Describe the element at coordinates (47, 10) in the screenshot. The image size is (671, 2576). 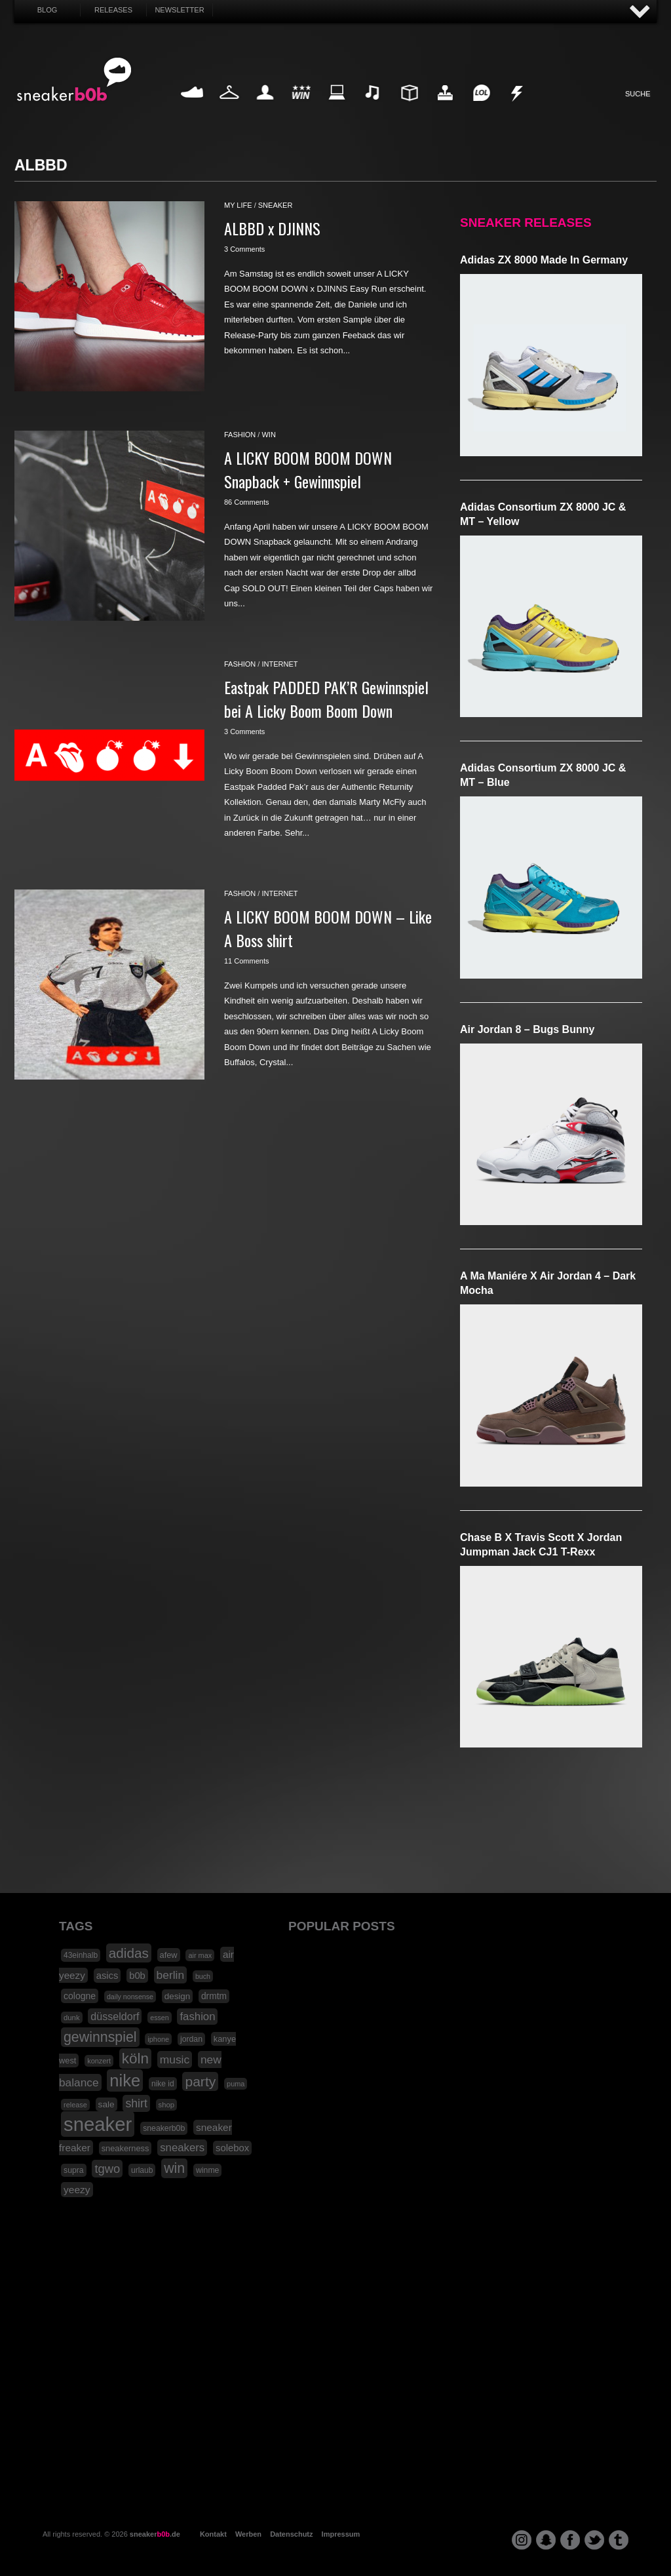
I see `Blog` at that location.